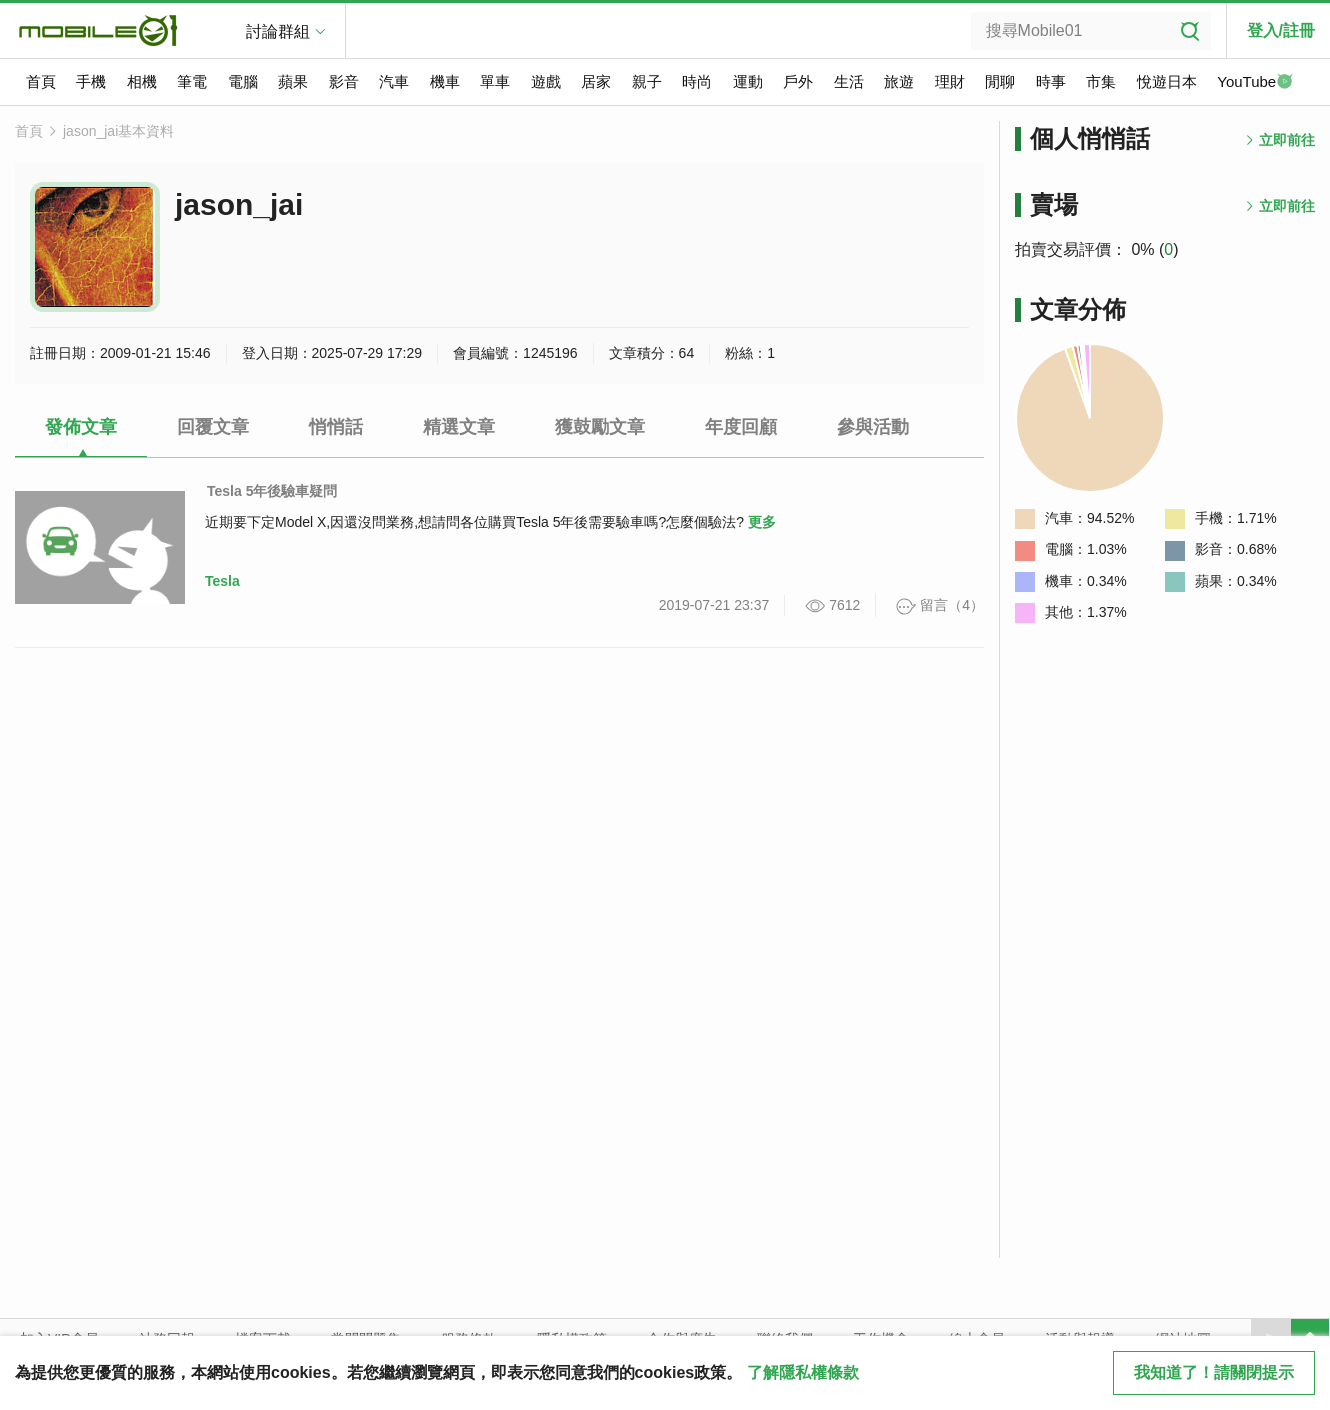 This screenshot has width=1330, height=1410. Describe the element at coordinates (81, 427) in the screenshot. I see `發佈文章` at that location.